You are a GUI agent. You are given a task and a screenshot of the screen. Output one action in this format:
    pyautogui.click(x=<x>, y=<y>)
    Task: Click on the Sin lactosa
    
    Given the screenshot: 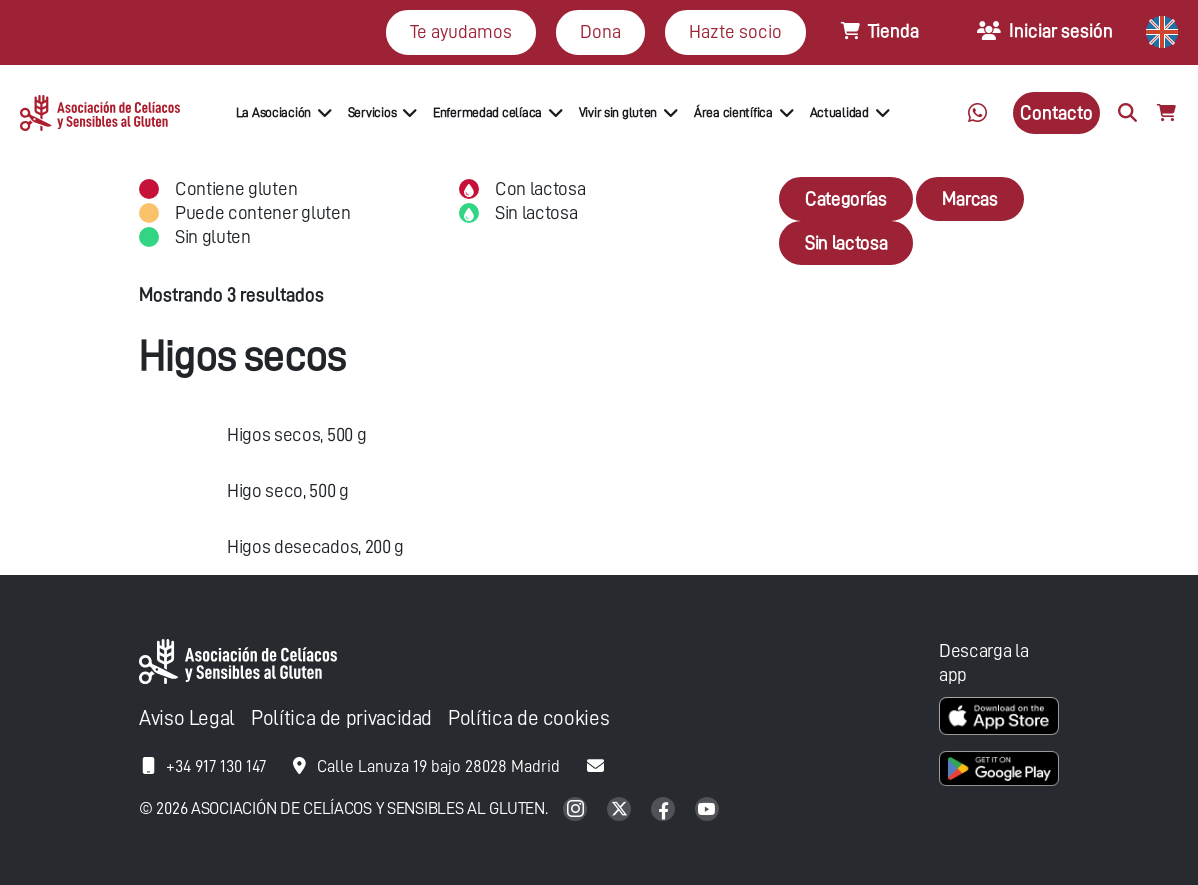 What is the action you would take?
    pyautogui.click(x=846, y=242)
    